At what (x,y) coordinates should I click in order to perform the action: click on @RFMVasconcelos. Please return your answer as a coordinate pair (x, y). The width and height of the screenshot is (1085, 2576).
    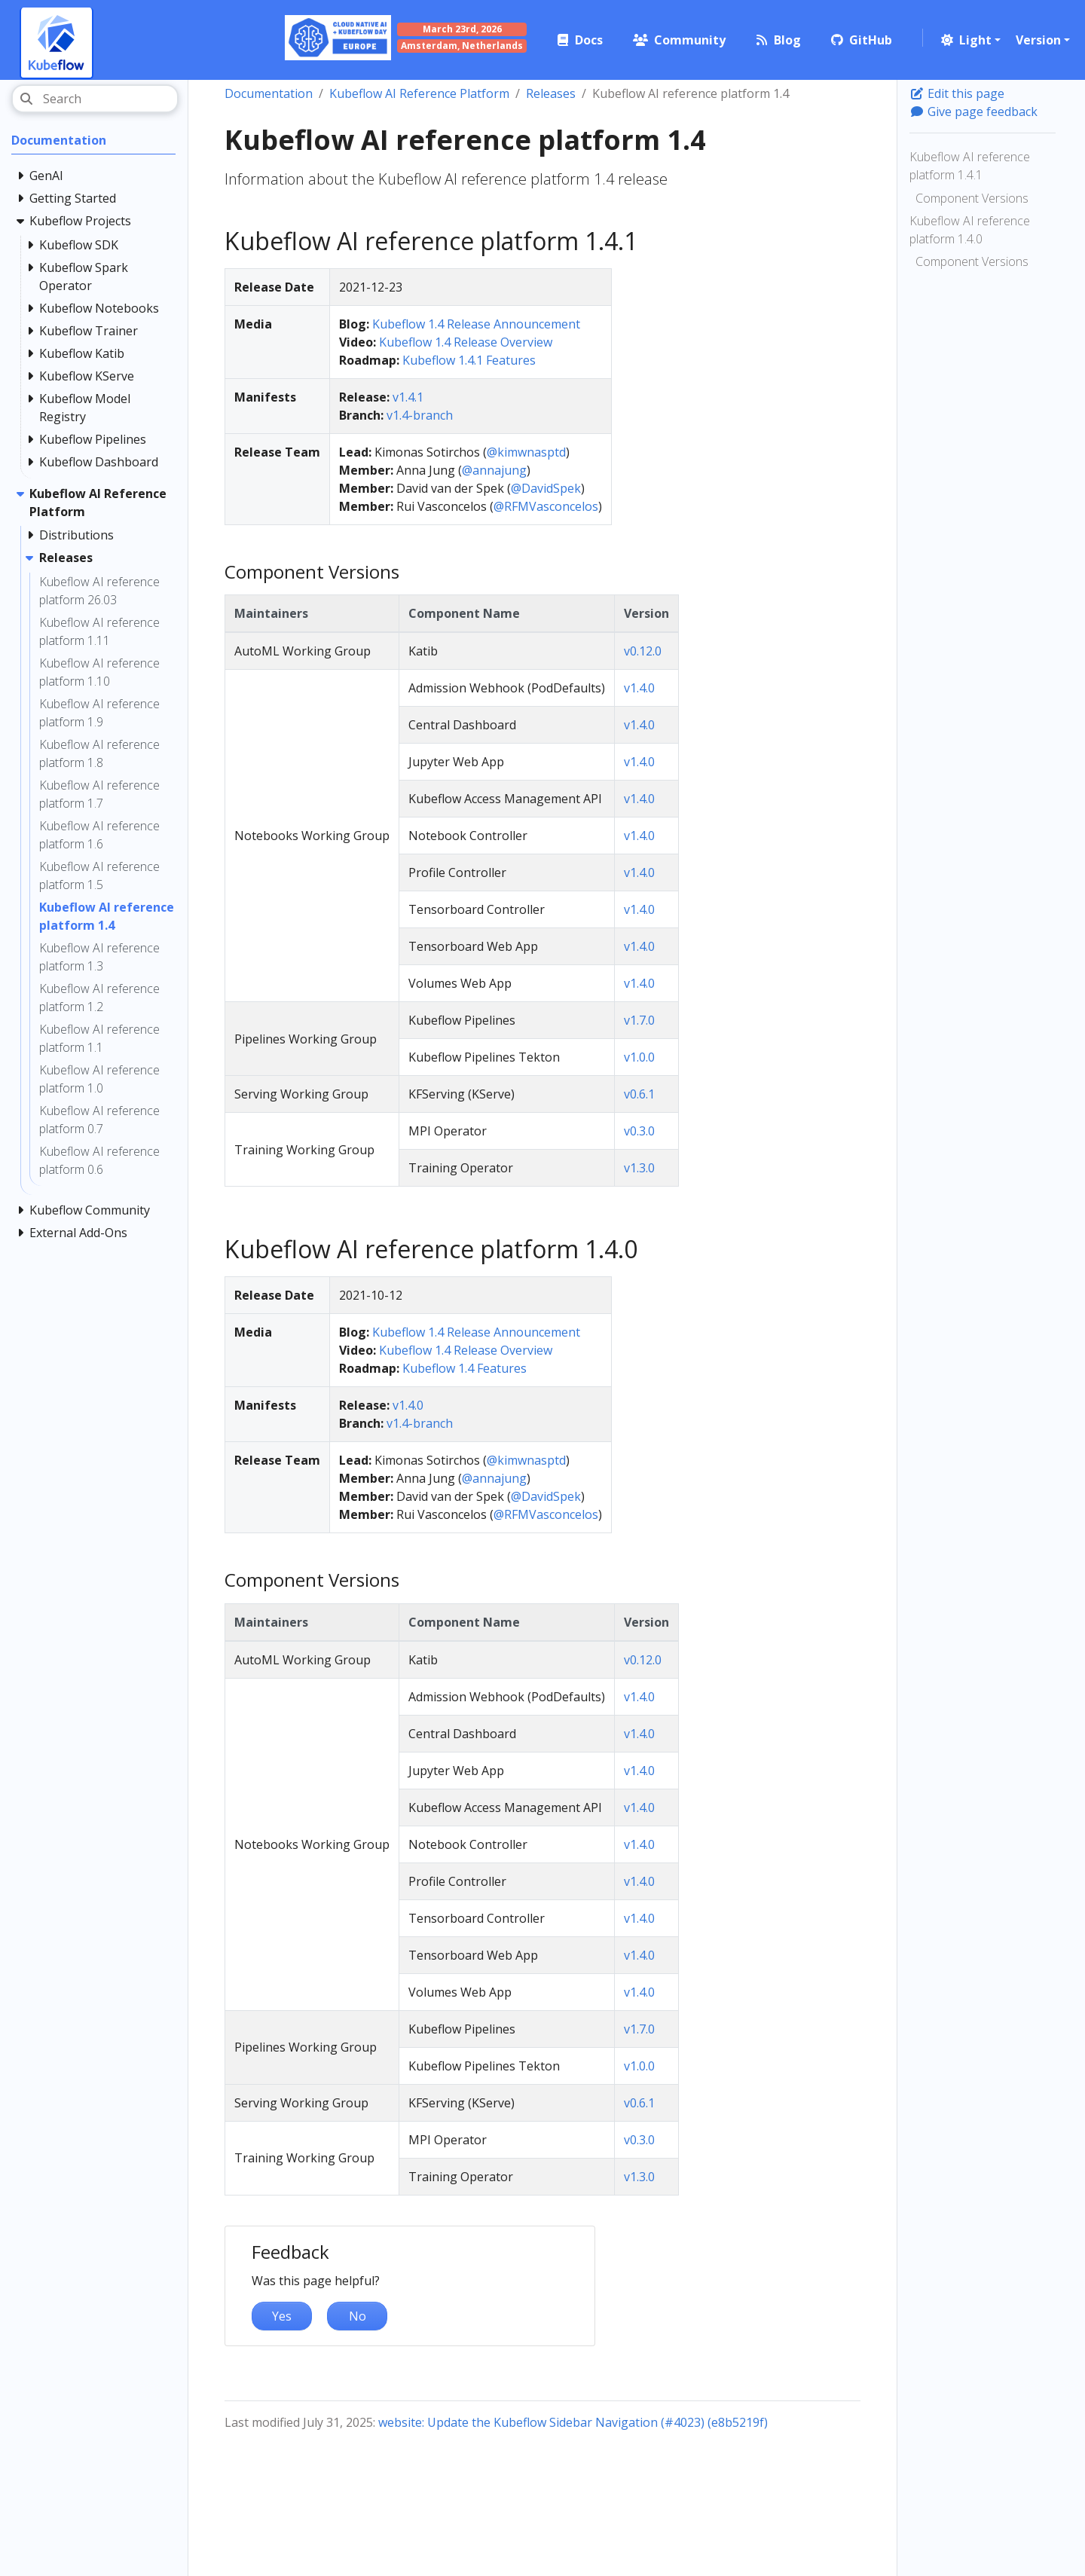
    Looking at the image, I should click on (546, 506).